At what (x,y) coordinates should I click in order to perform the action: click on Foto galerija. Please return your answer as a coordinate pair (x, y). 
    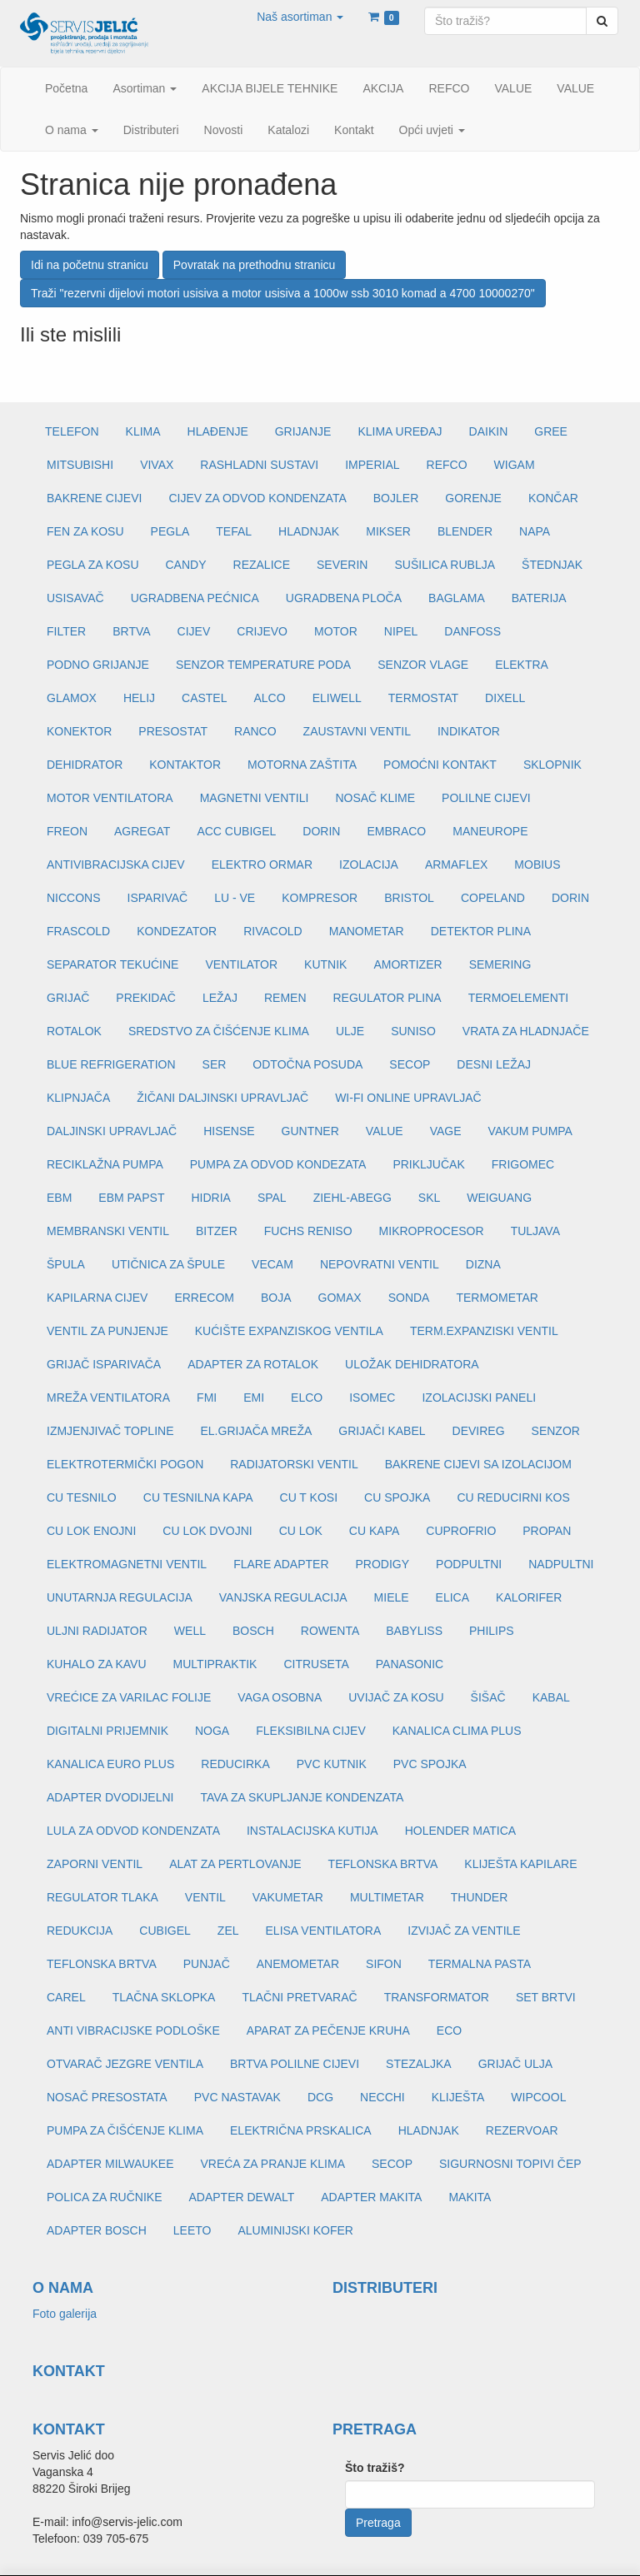
    Looking at the image, I should click on (64, 2313).